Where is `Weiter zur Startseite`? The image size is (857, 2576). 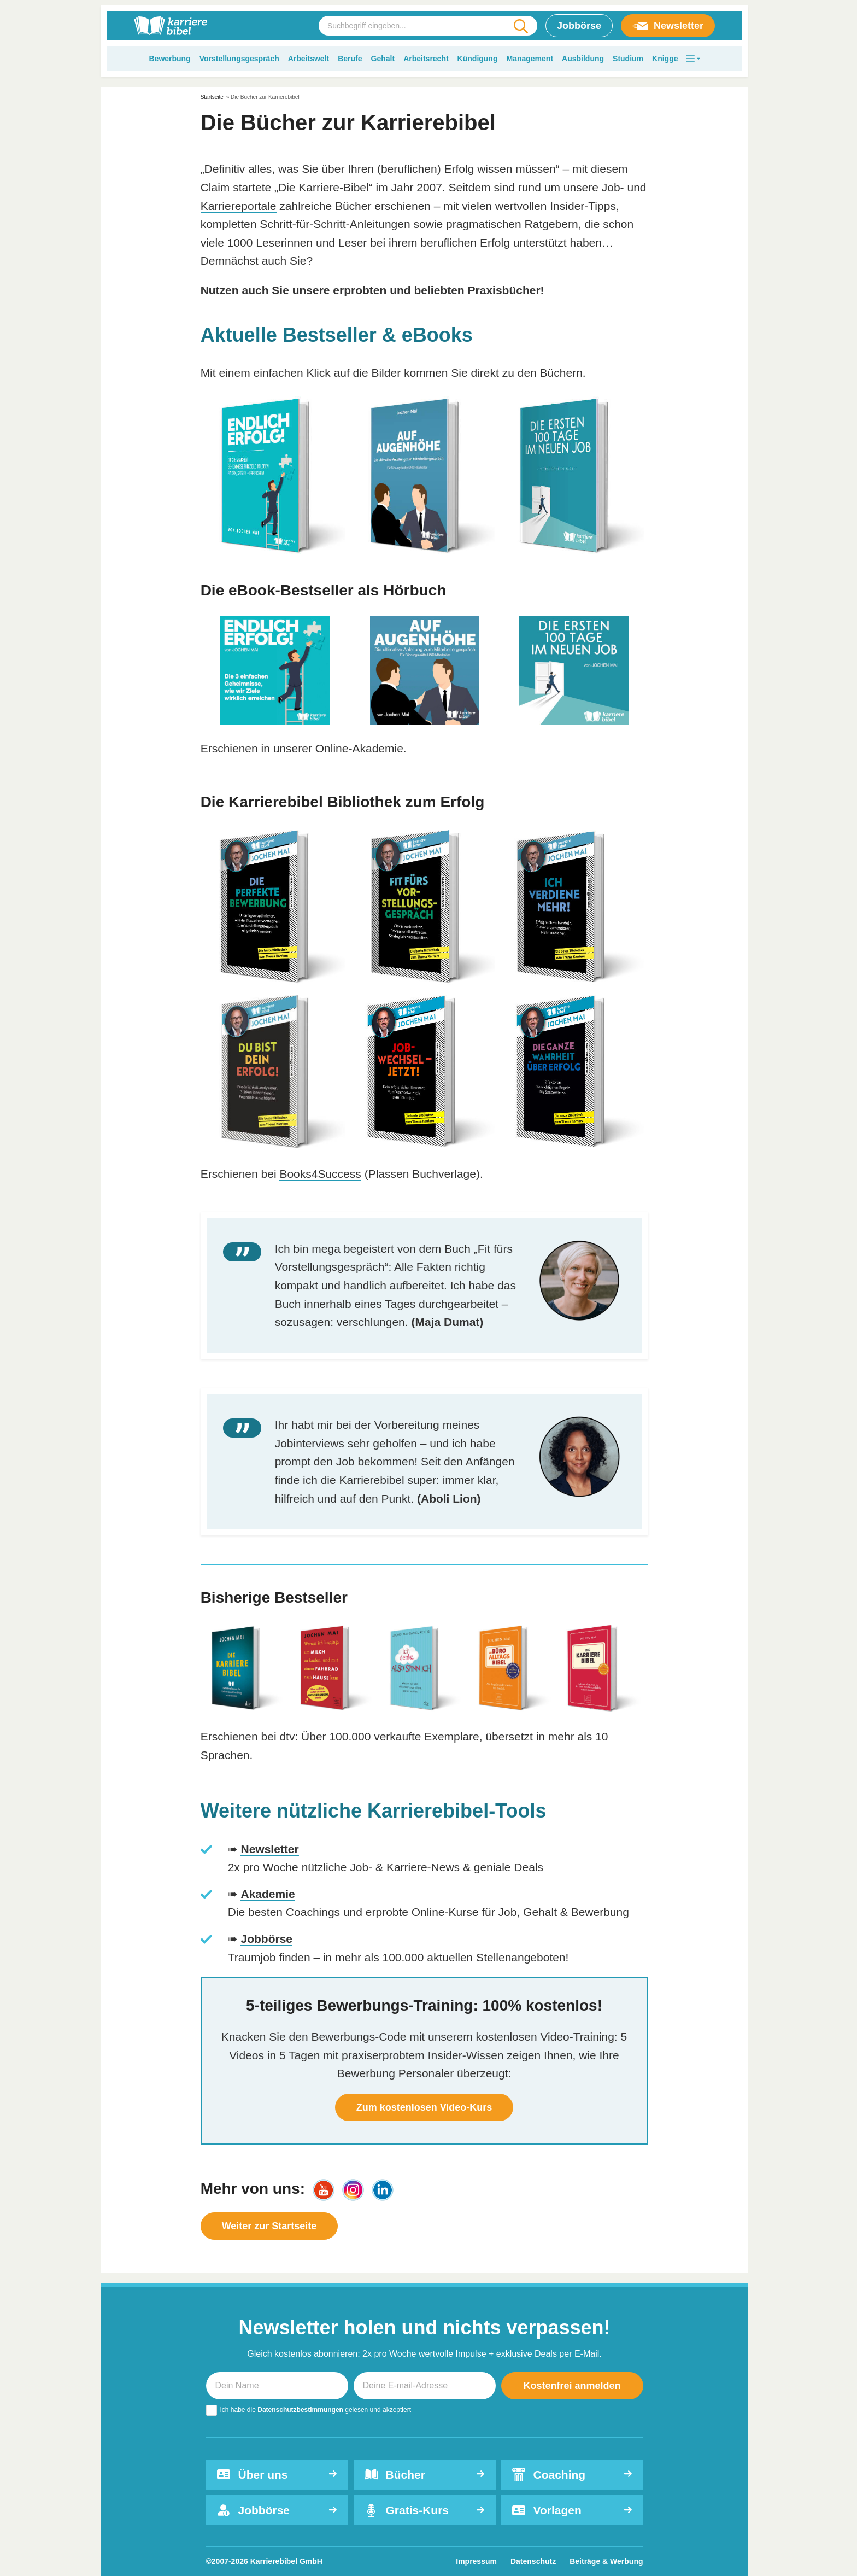
Weiter zur Startseite is located at coordinates (269, 2226).